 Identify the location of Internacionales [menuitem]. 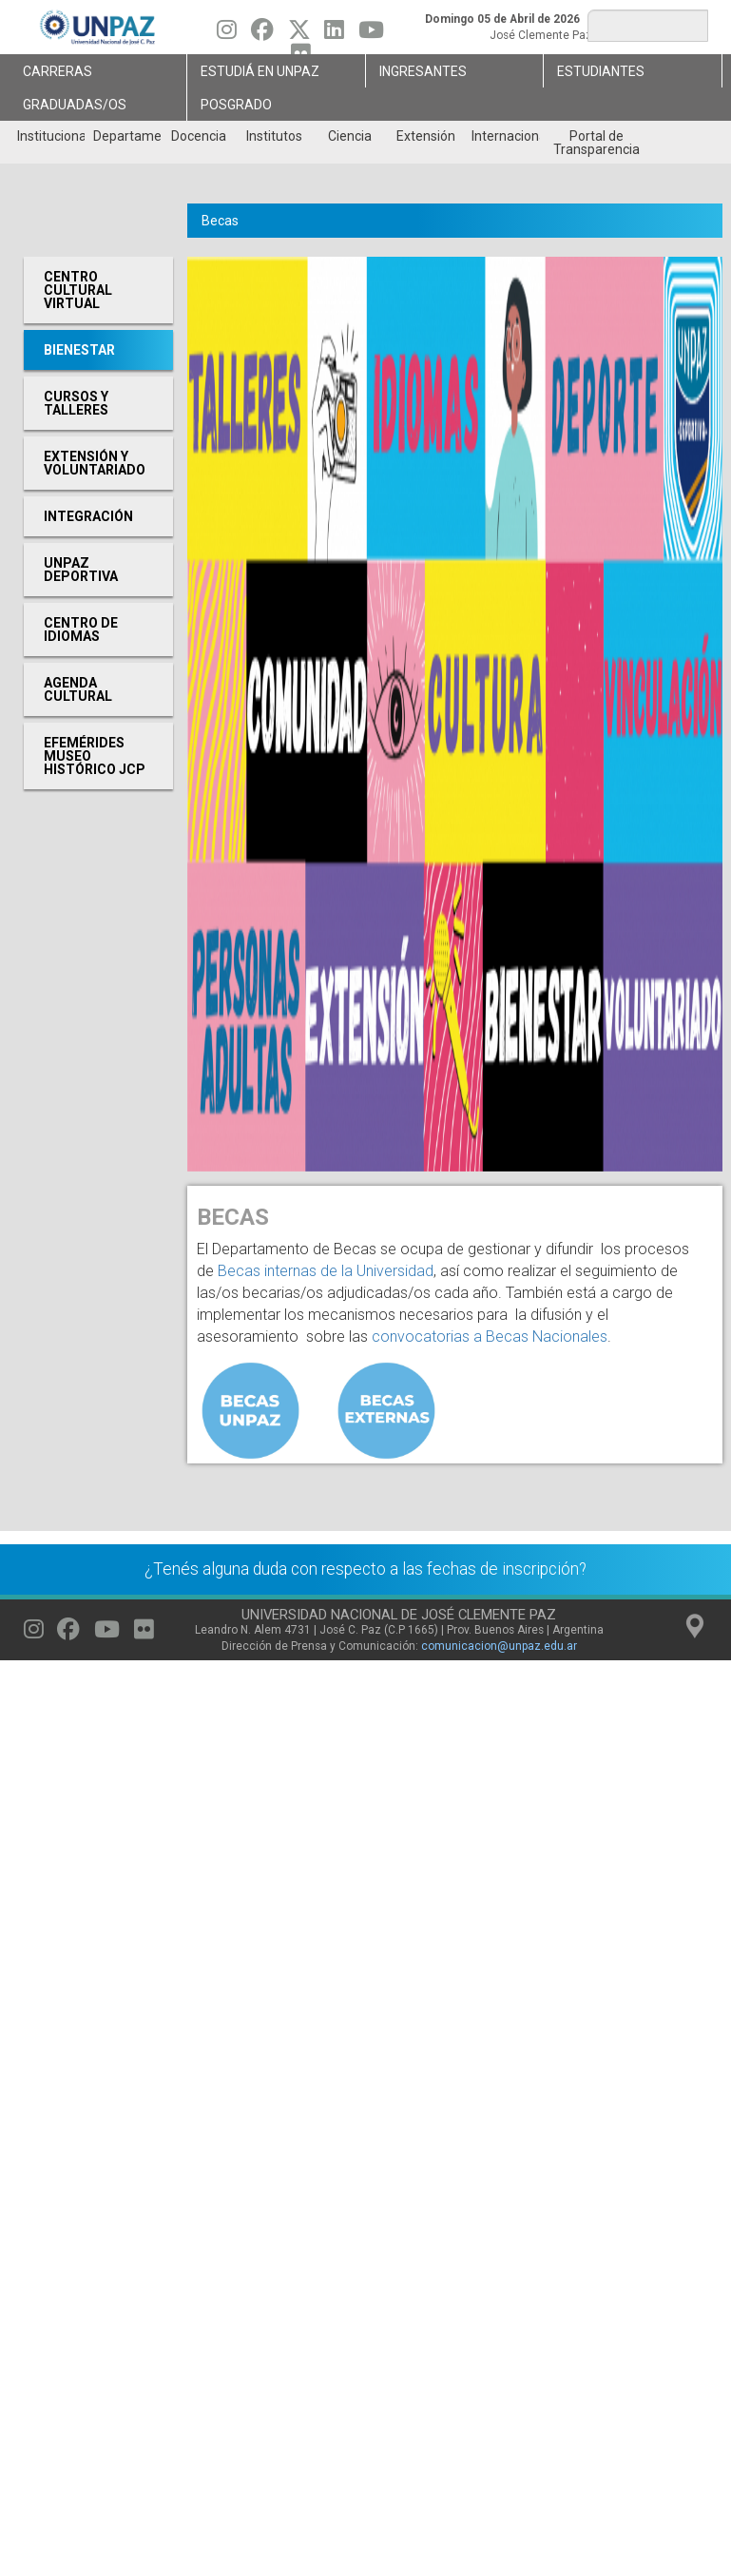
(505, 136).